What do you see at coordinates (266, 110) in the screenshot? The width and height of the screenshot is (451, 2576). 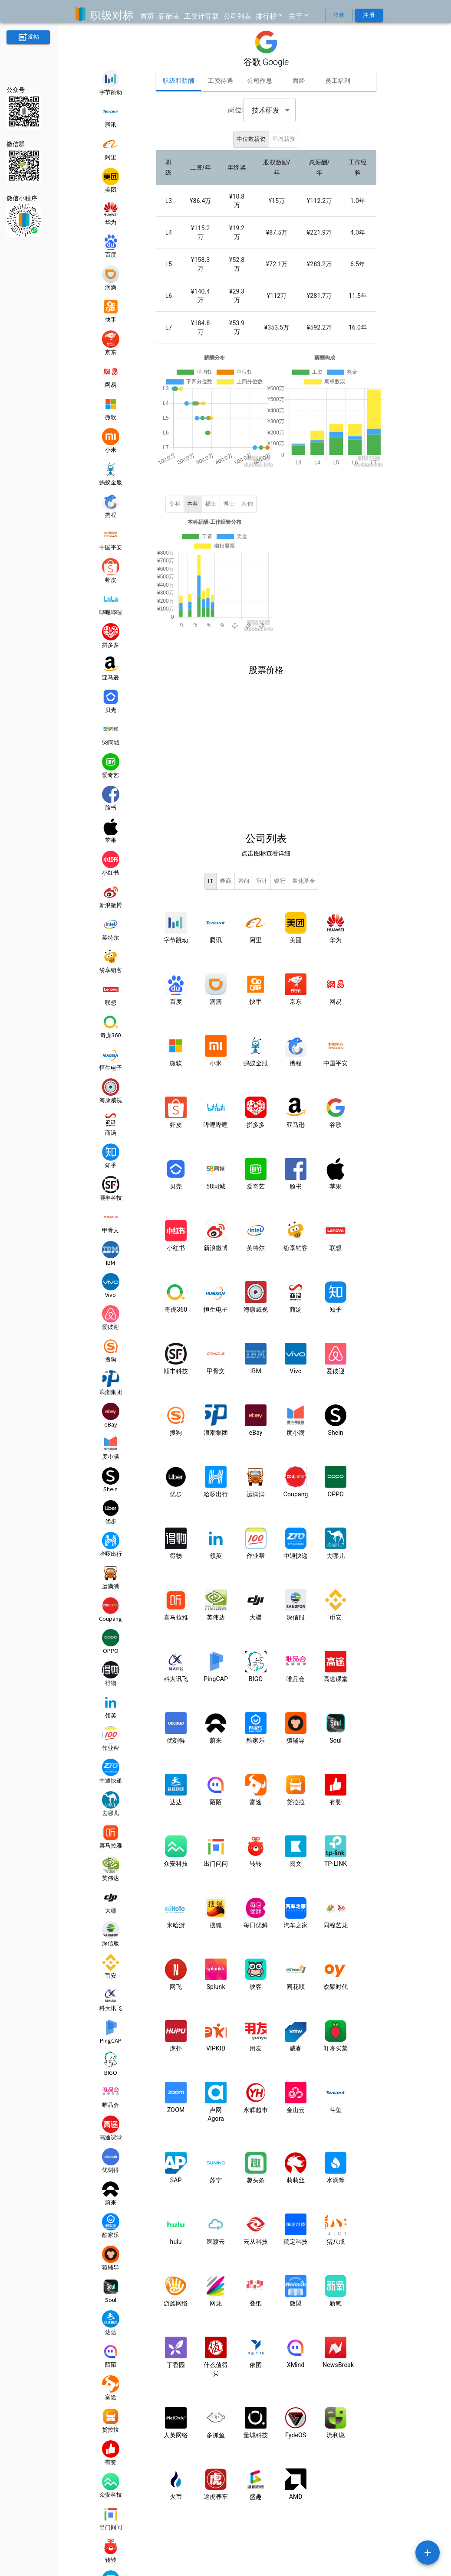 I see `技术研发 [combobox]` at bounding box center [266, 110].